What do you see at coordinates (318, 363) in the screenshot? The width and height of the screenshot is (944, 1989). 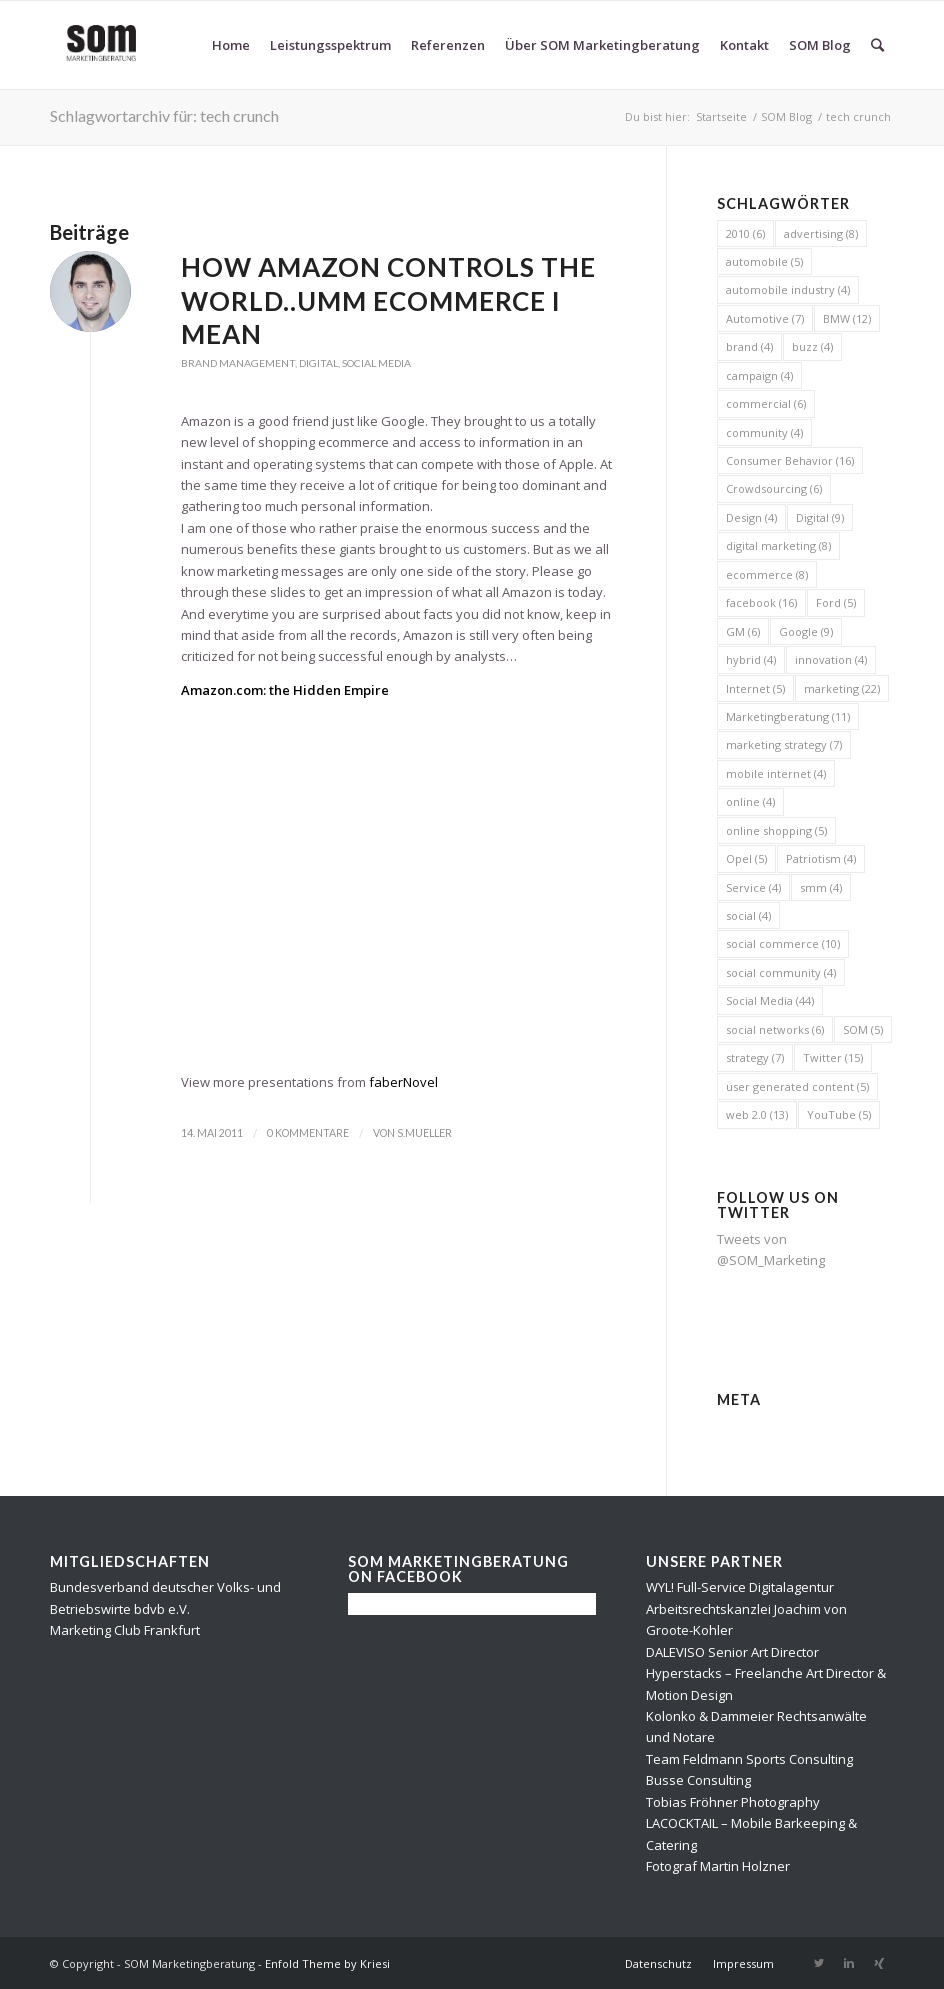 I see `Digital` at bounding box center [318, 363].